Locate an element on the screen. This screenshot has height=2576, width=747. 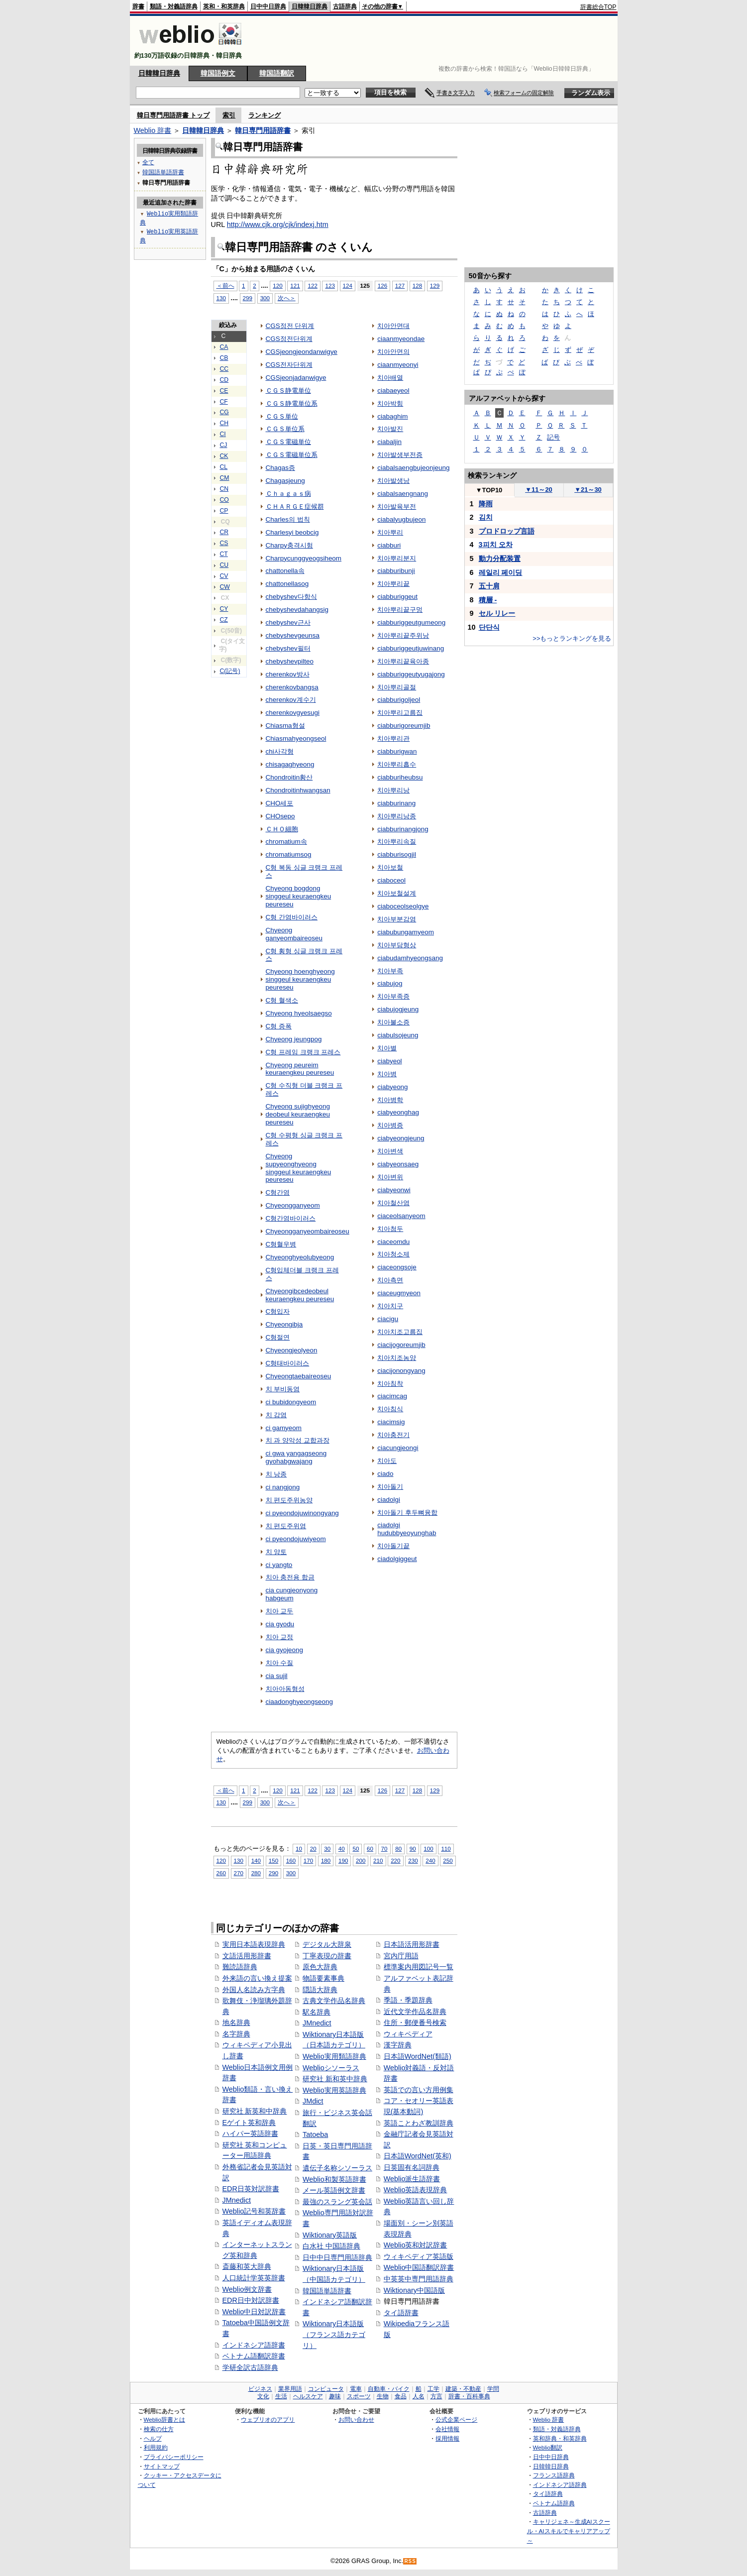
ciabyeonsaeg is located at coordinates (398, 1164).